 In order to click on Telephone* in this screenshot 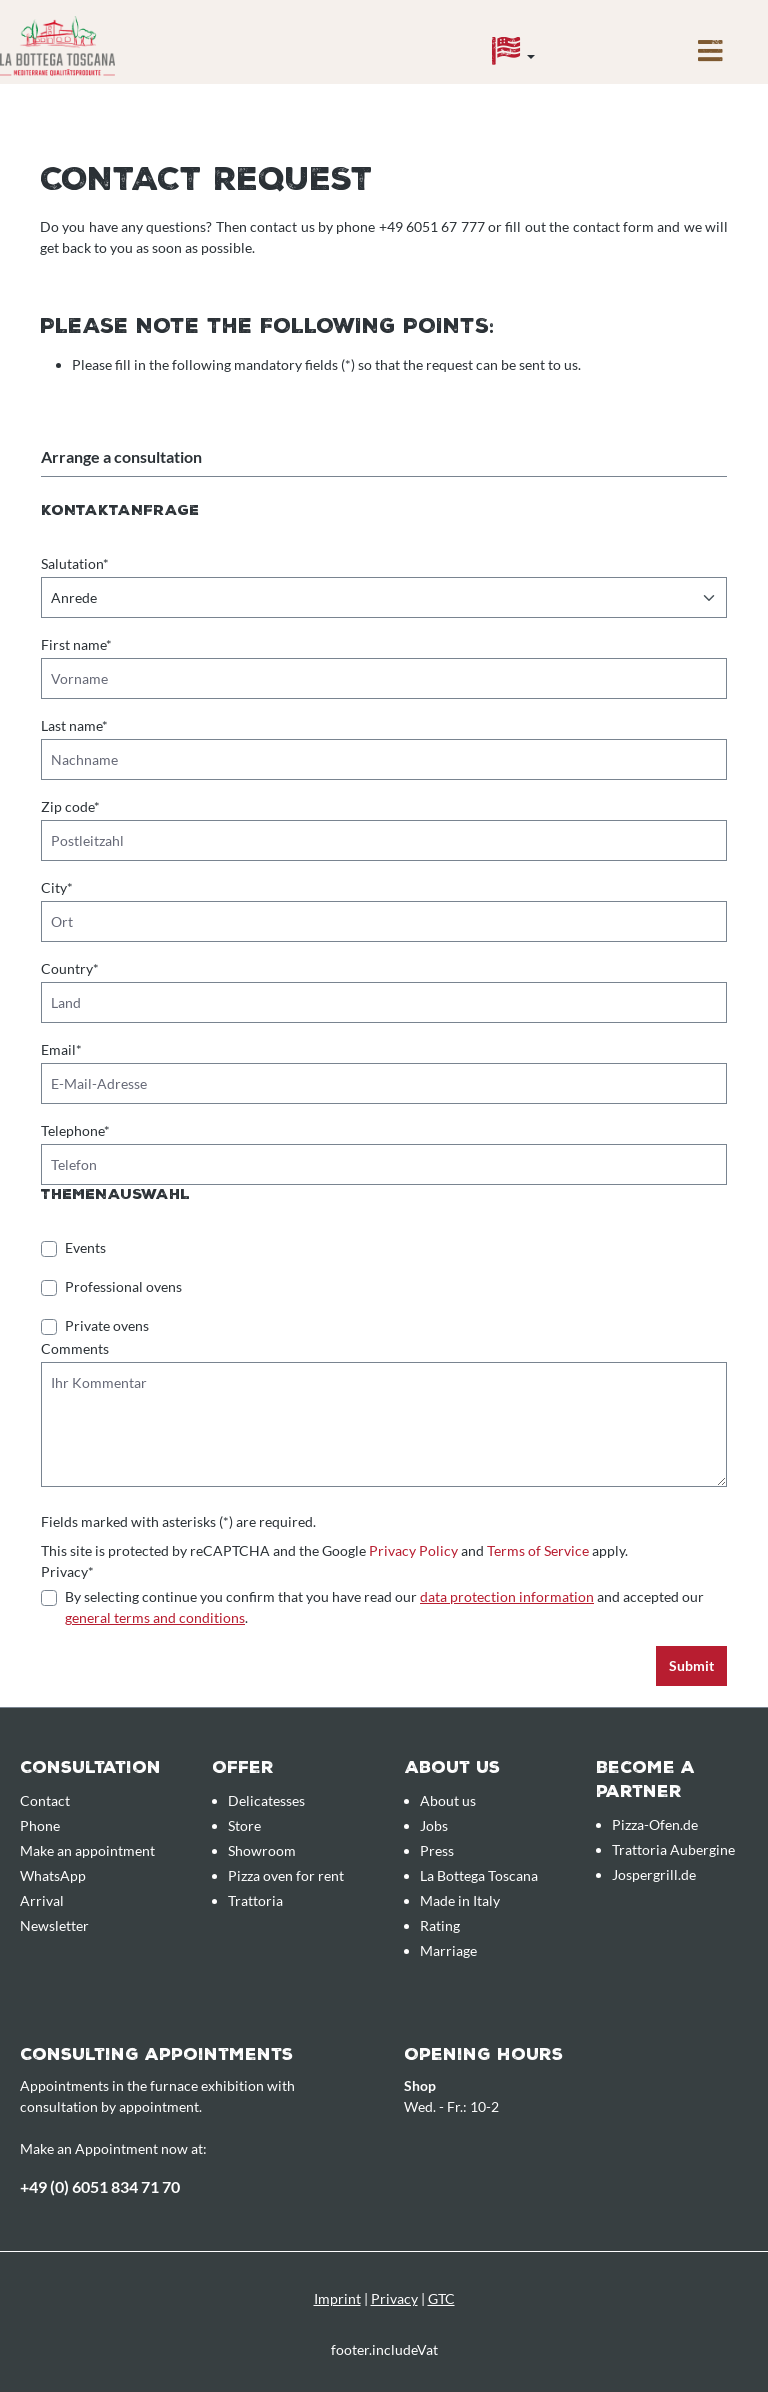, I will do `click(75, 1130)`.